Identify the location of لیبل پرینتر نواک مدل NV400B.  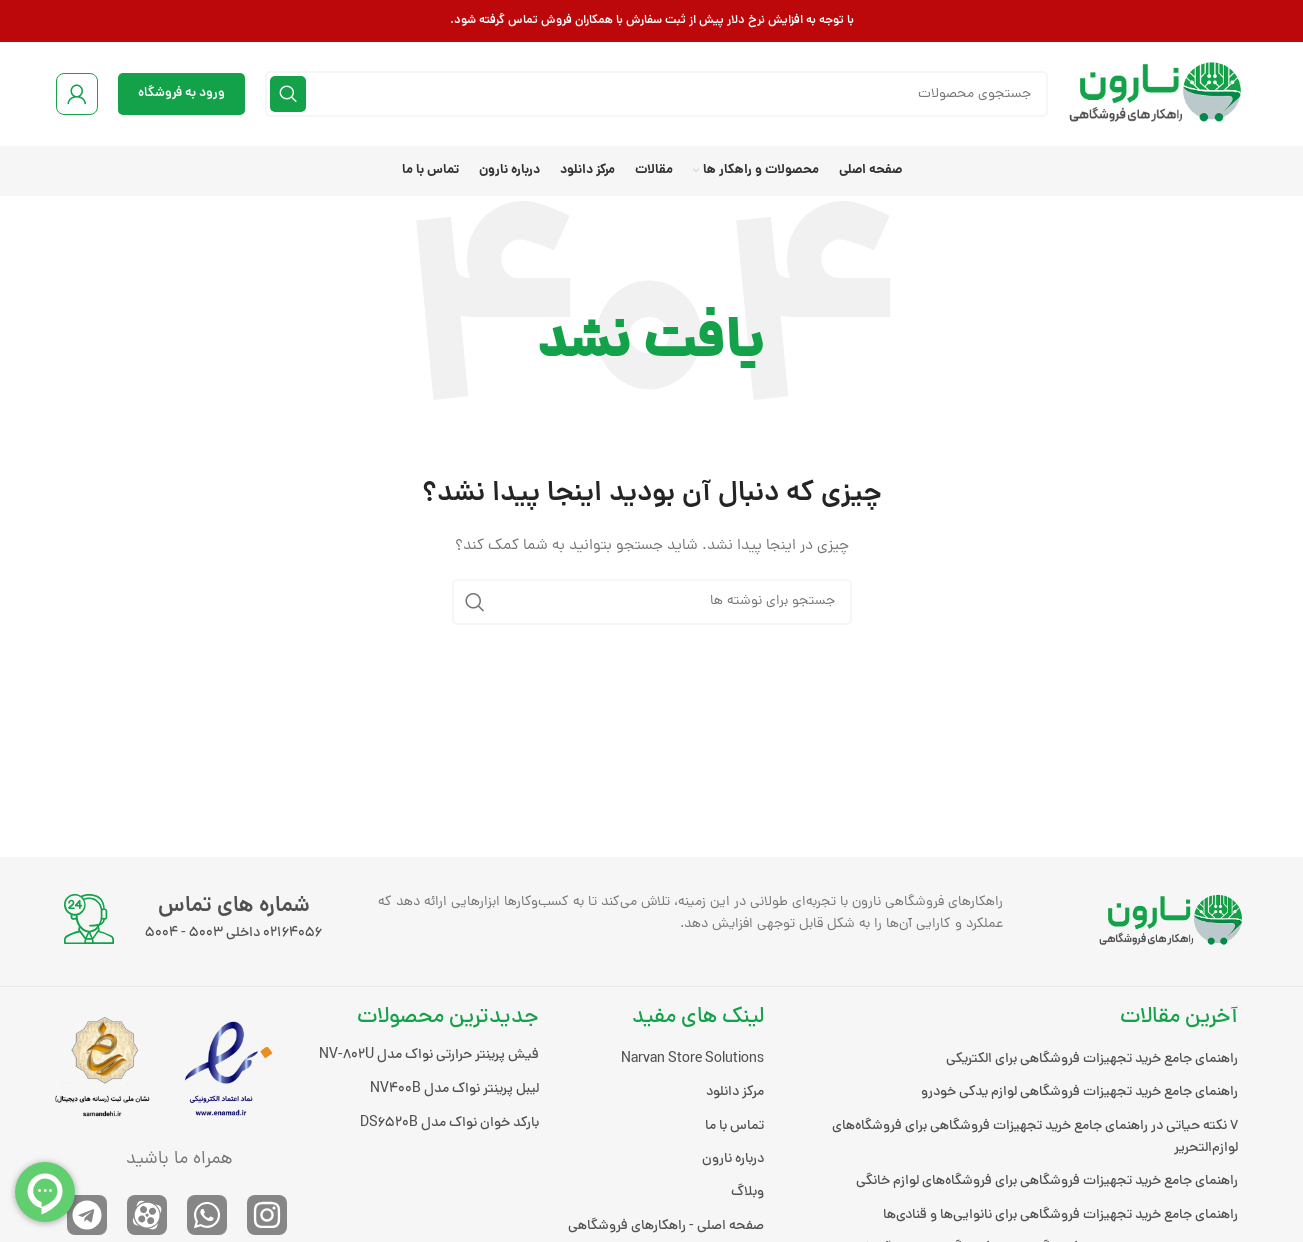
(454, 1089).